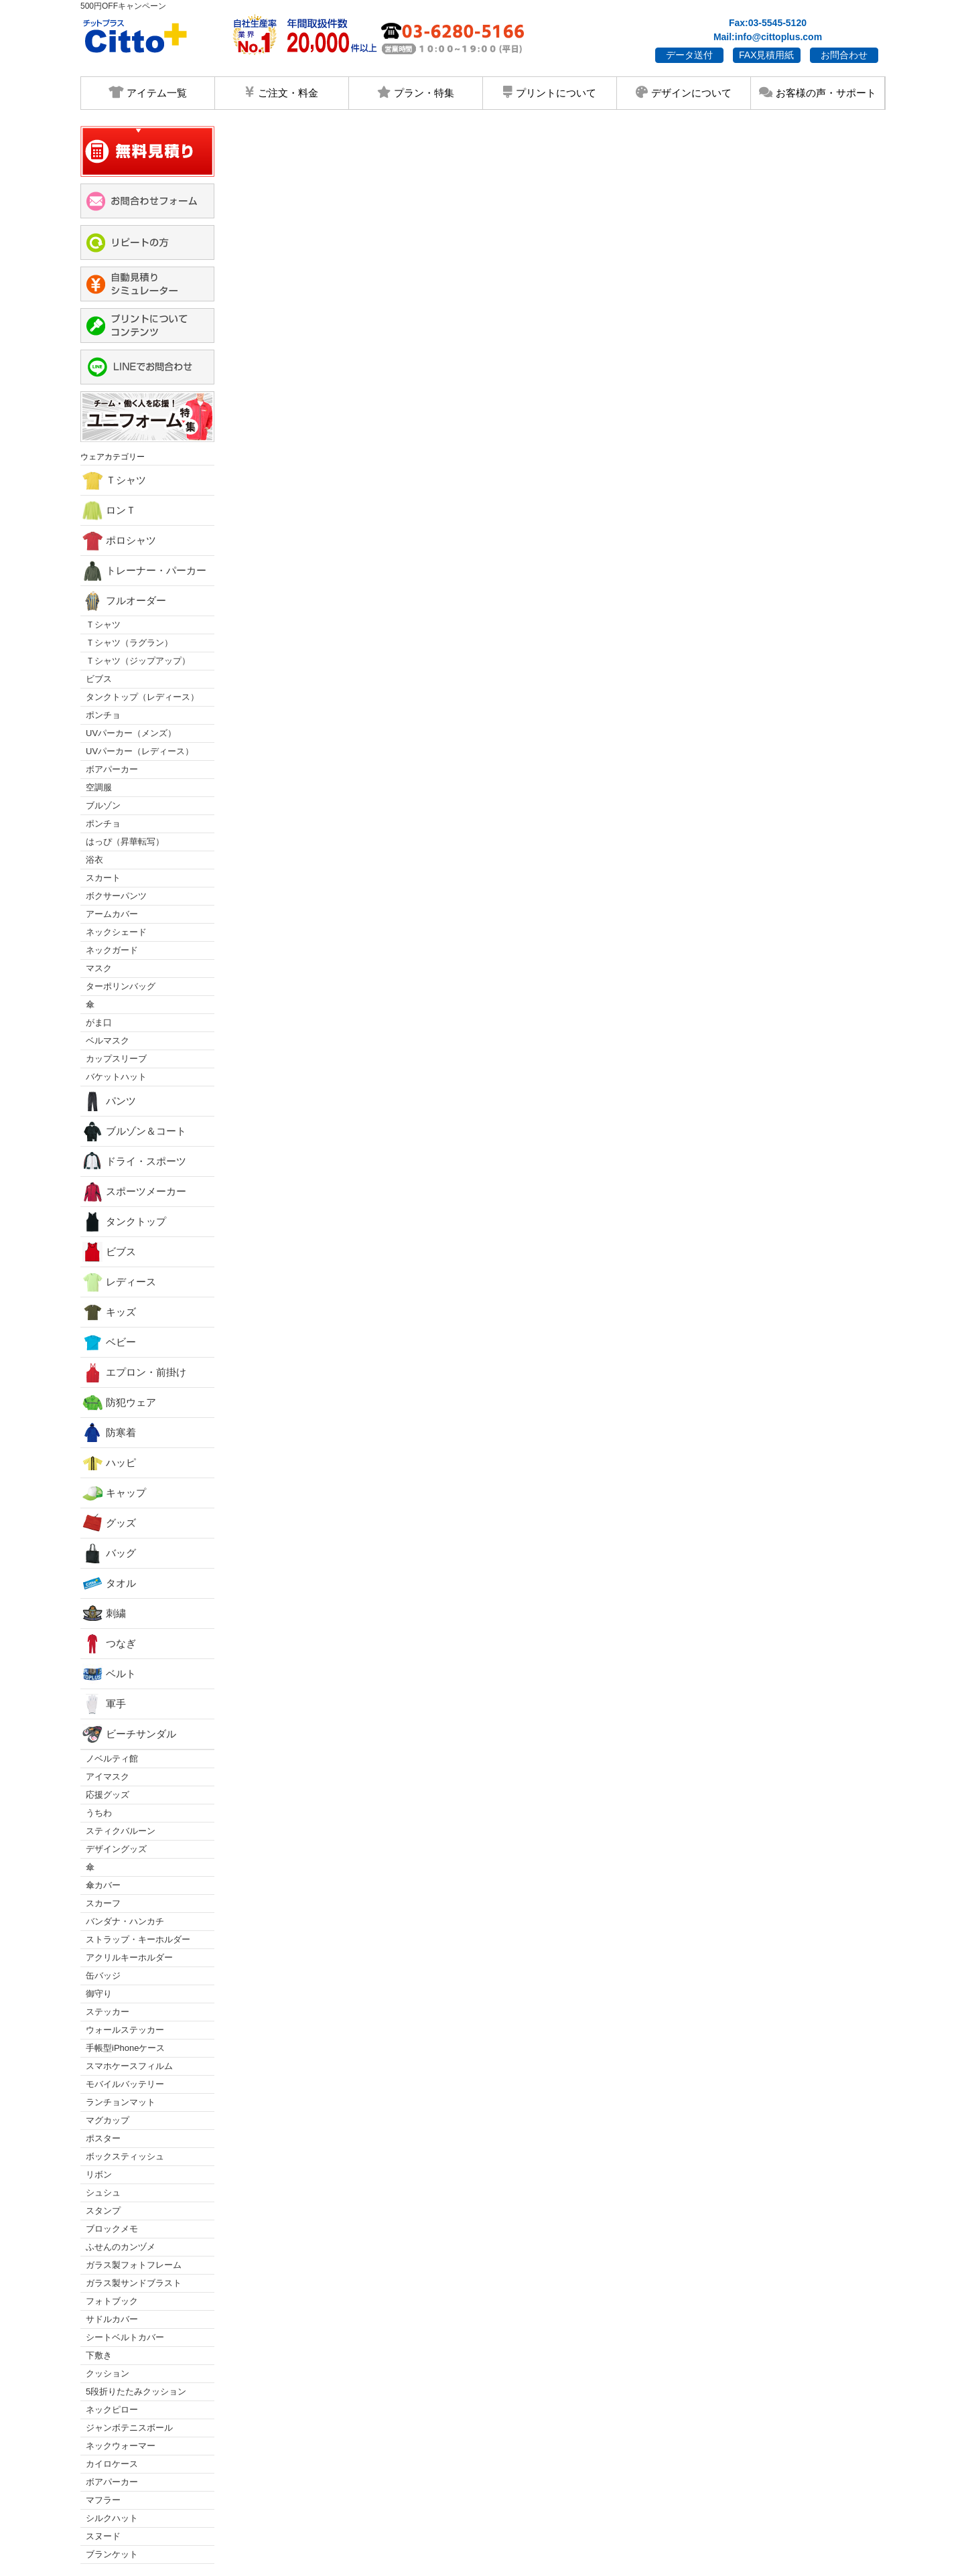 Image resolution: width=966 pixels, height=2576 pixels. Describe the element at coordinates (112, 769) in the screenshot. I see `ボアパーカー` at that location.